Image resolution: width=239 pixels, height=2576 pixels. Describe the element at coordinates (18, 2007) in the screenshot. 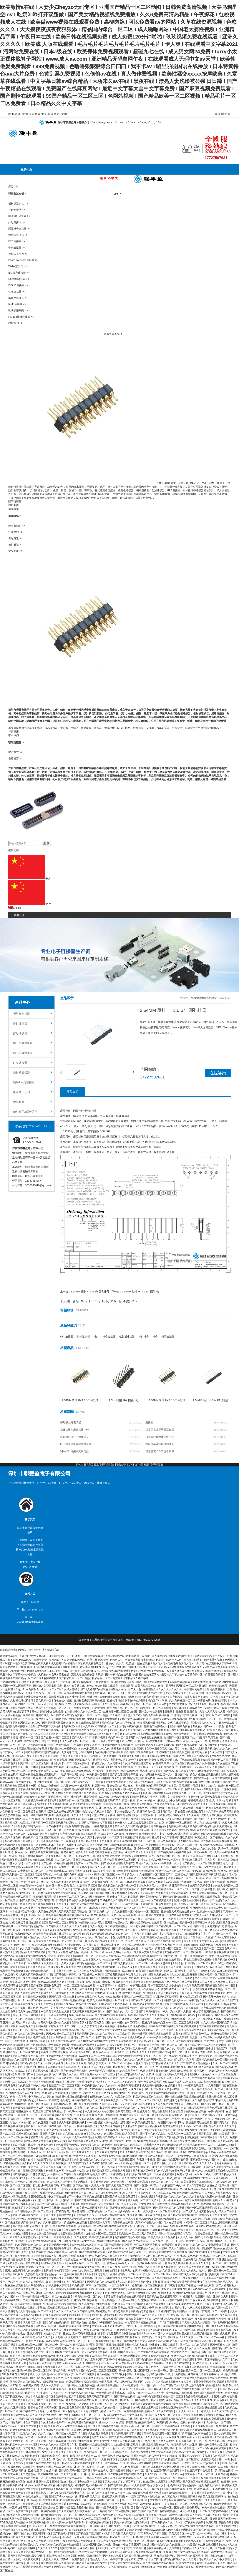

I see `一区二区三区视频在线` at that location.